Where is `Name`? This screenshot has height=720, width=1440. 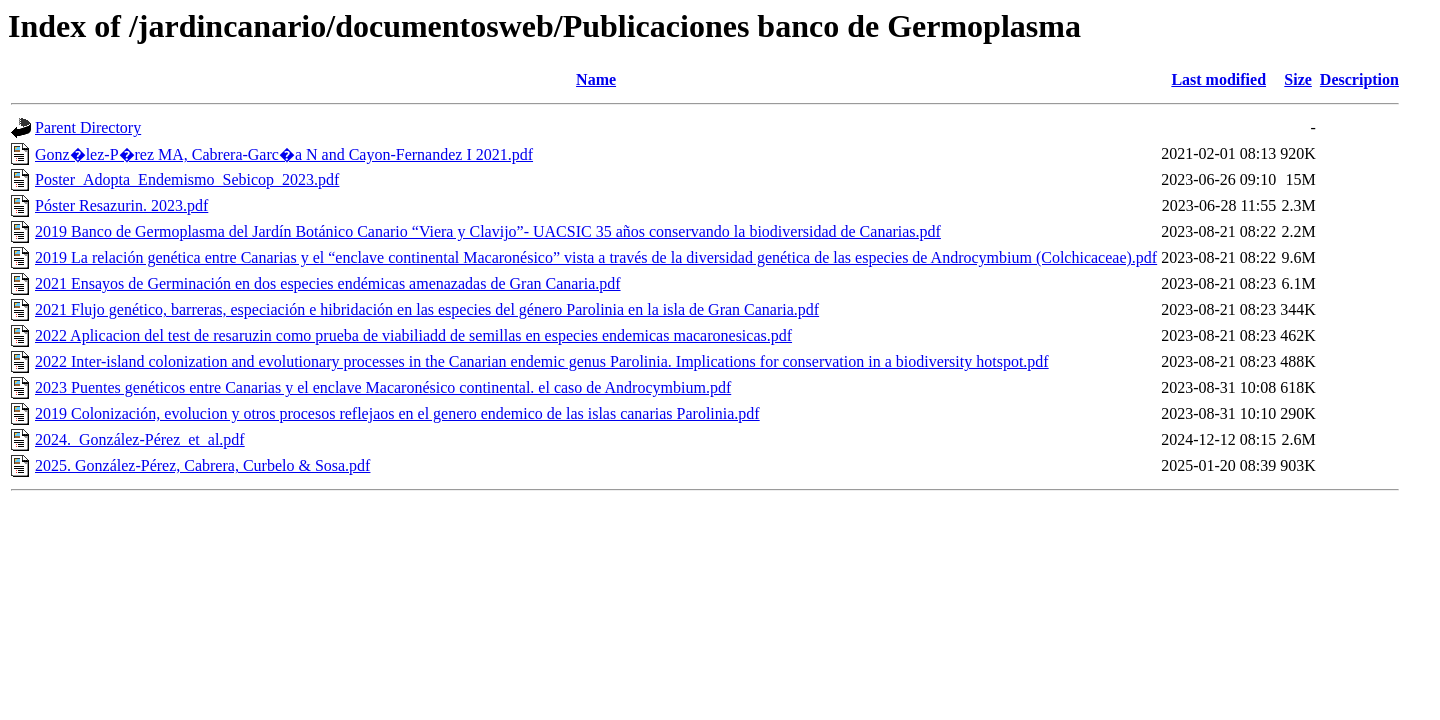 Name is located at coordinates (596, 79).